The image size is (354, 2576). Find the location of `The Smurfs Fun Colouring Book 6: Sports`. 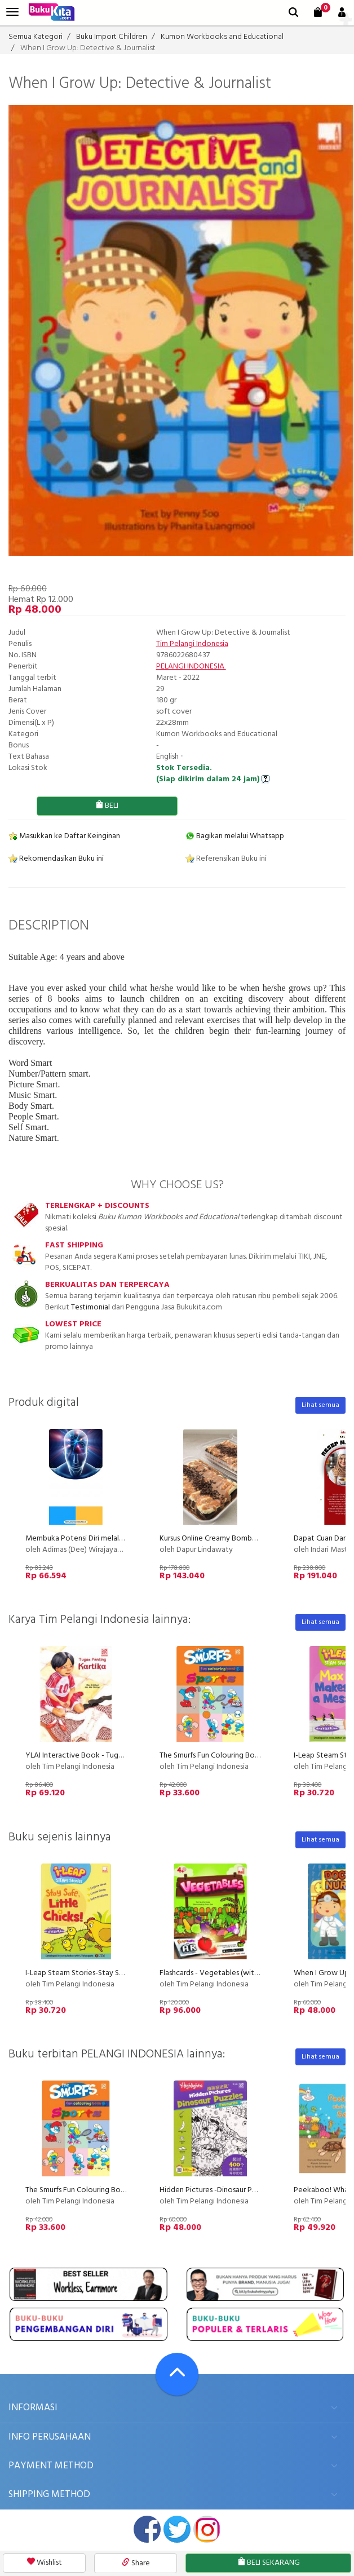

The Smurfs Fun Colouring Book 6: Sports is located at coordinates (227, 1755).